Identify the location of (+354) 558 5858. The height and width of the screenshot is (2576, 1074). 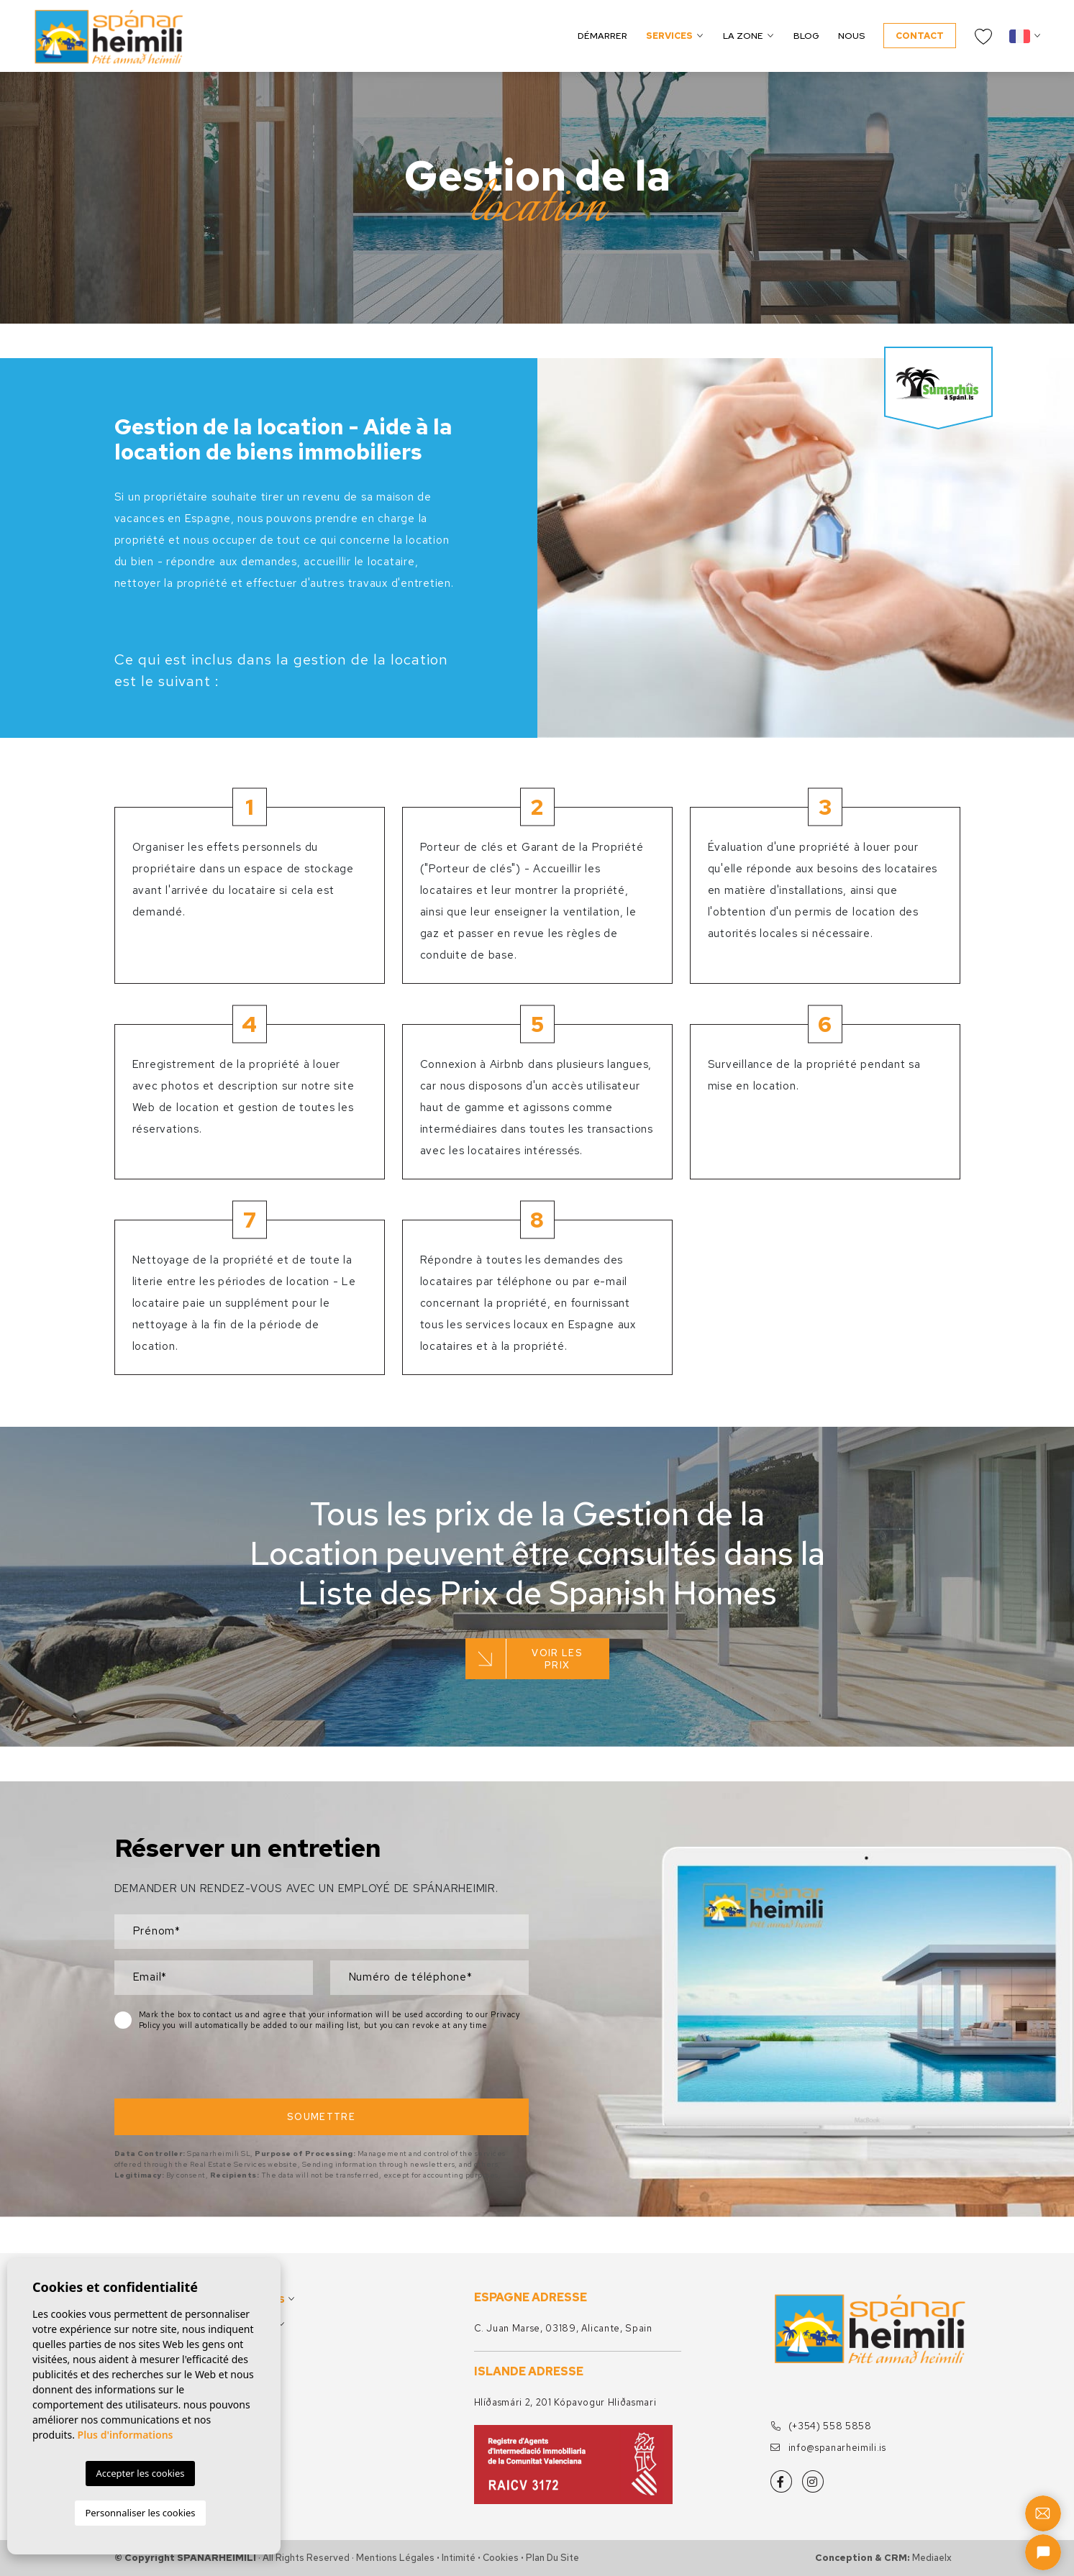
(821, 2426).